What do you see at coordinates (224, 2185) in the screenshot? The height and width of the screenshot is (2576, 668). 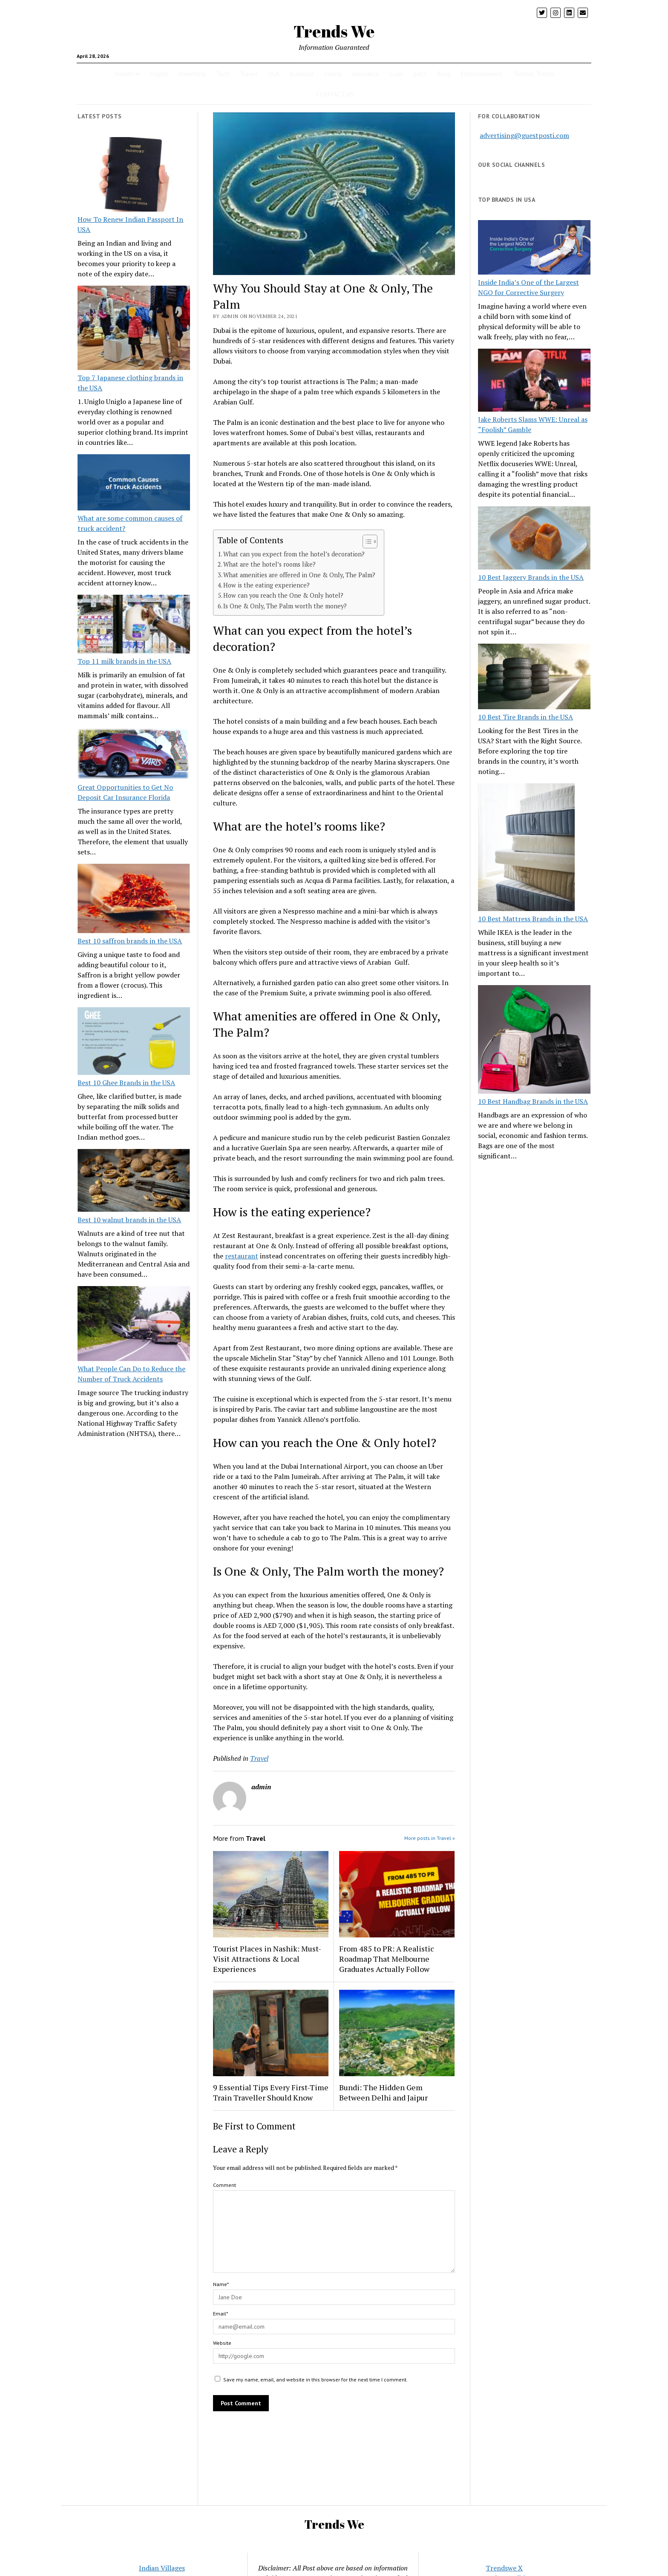 I see `Comment` at bounding box center [224, 2185].